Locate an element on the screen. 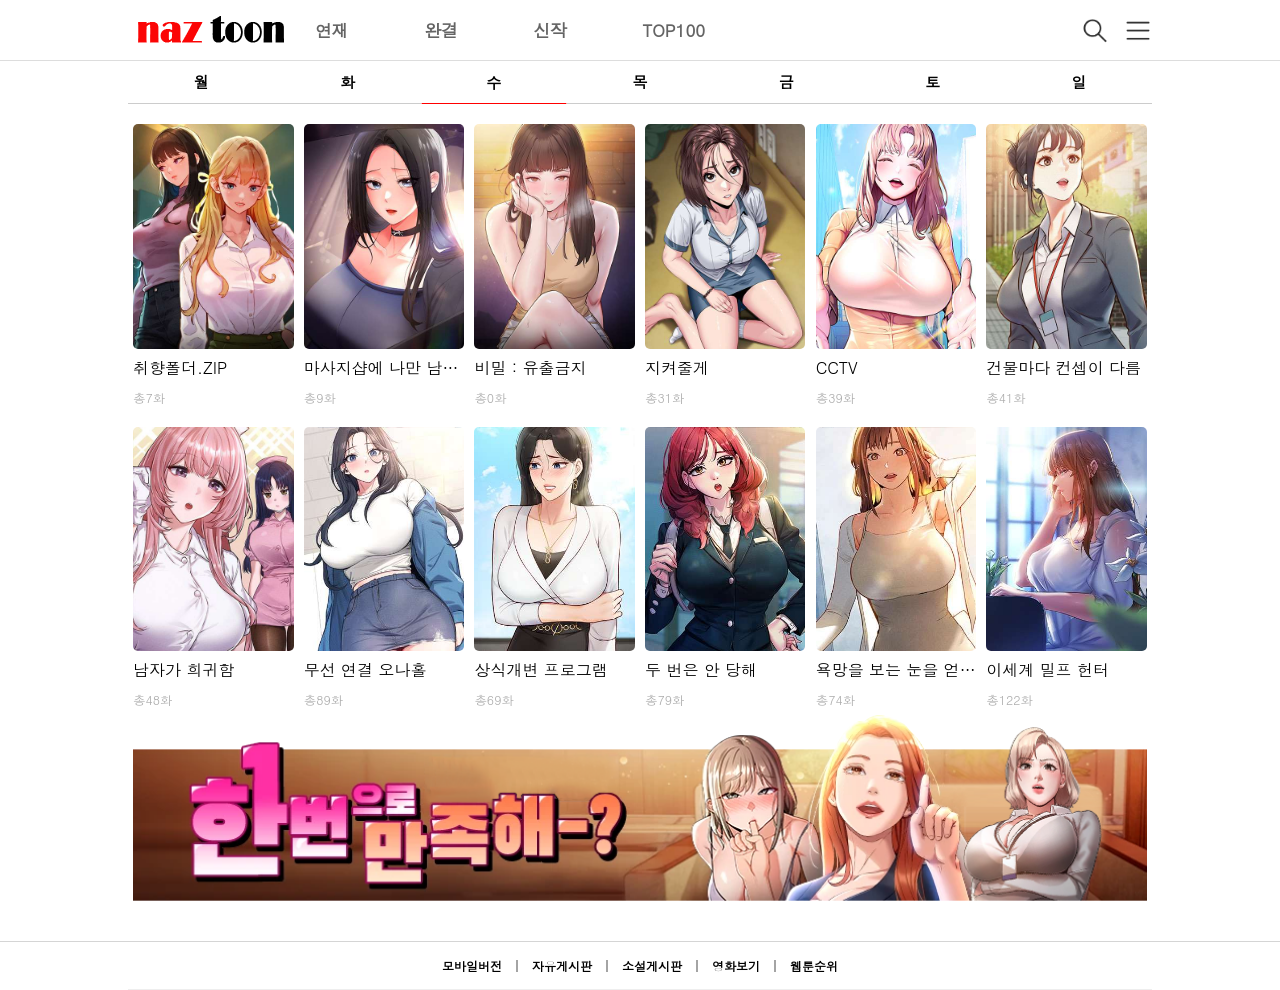 Image resolution: width=1280 pixels, height=990 pixels. TOP100 is located at coordinates (673, 30).